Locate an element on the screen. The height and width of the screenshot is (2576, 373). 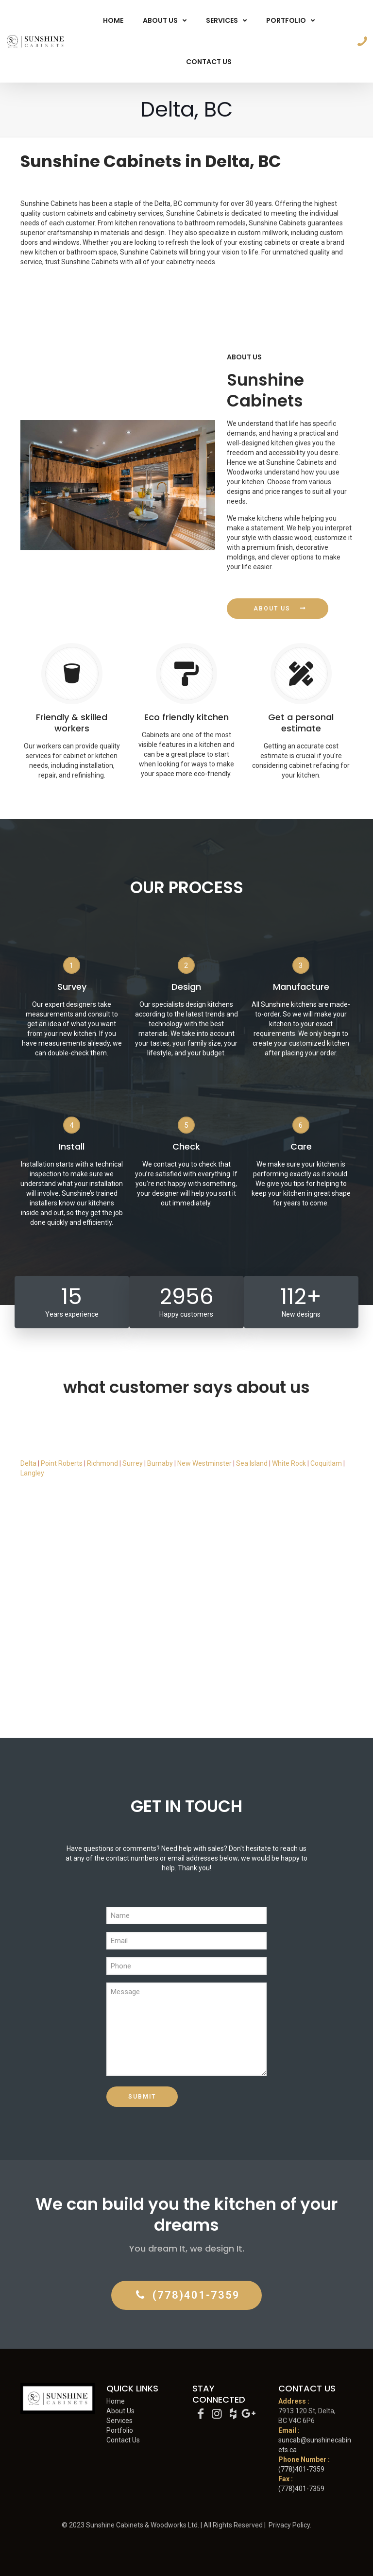
Point Roberts is located at coordinates (62, 1463).